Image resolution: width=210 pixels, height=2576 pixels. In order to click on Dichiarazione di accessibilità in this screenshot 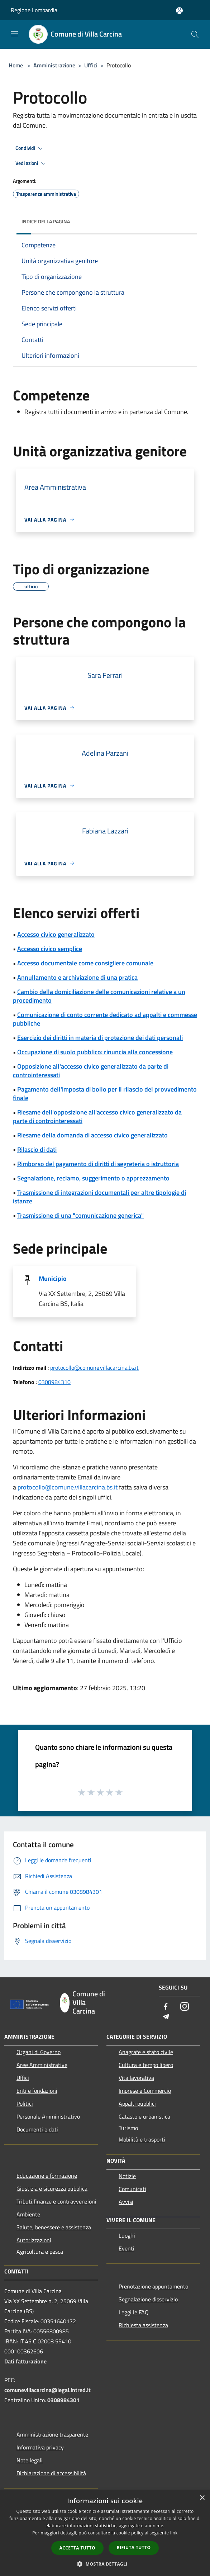, I will do `click(51, 2473)`.